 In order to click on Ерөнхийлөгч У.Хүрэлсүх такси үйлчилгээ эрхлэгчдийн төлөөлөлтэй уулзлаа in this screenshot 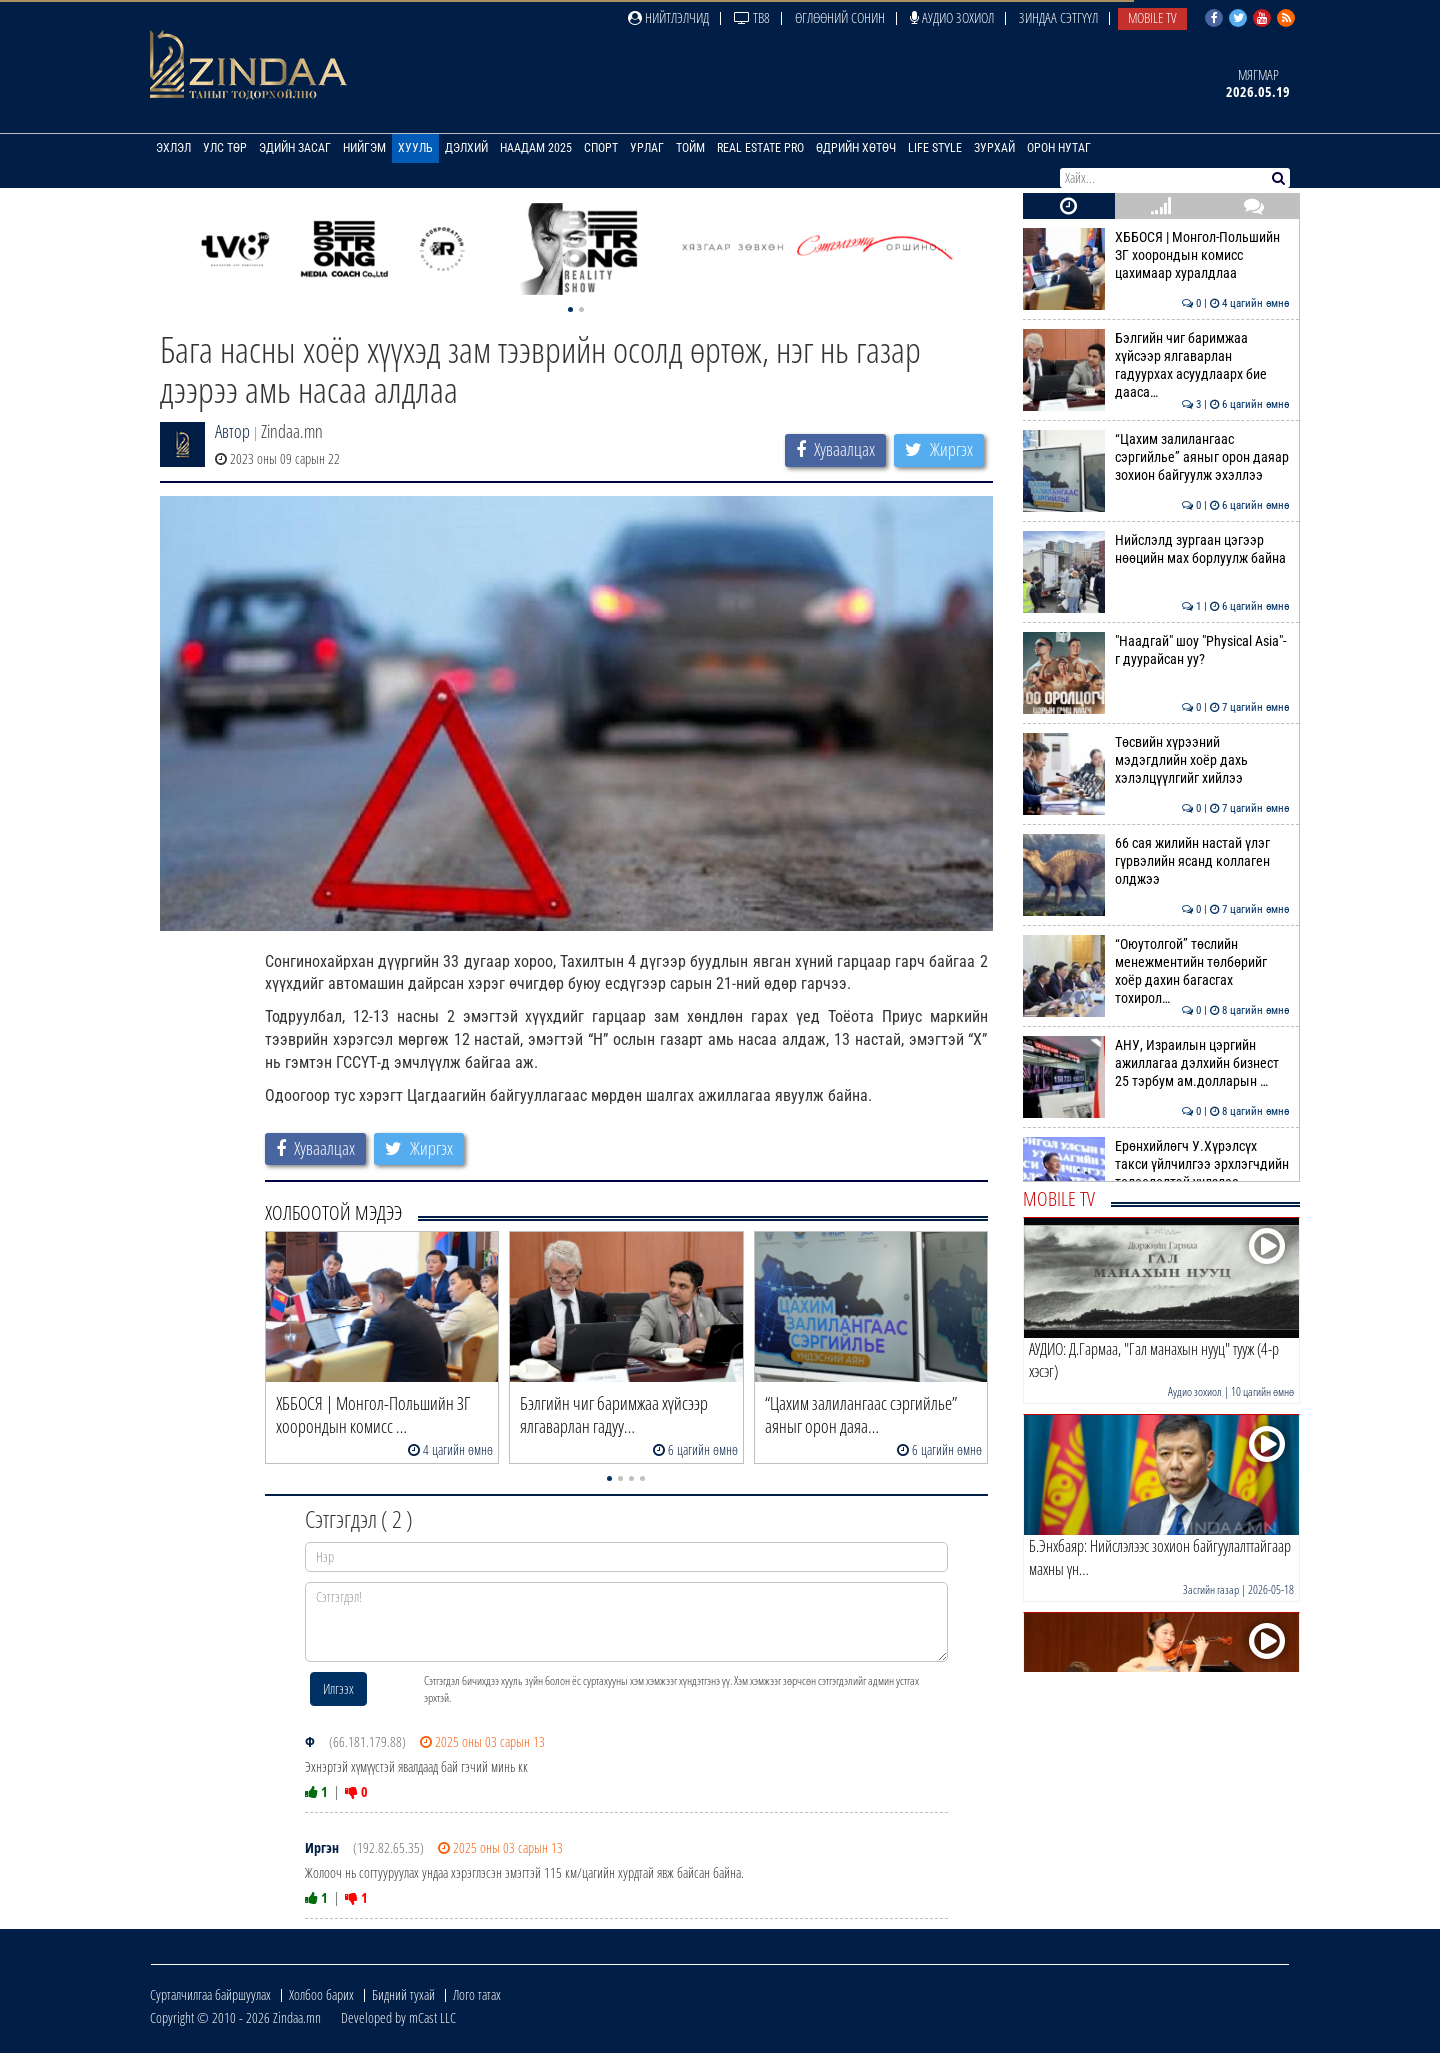, I will do `click(1156, 1164)`.